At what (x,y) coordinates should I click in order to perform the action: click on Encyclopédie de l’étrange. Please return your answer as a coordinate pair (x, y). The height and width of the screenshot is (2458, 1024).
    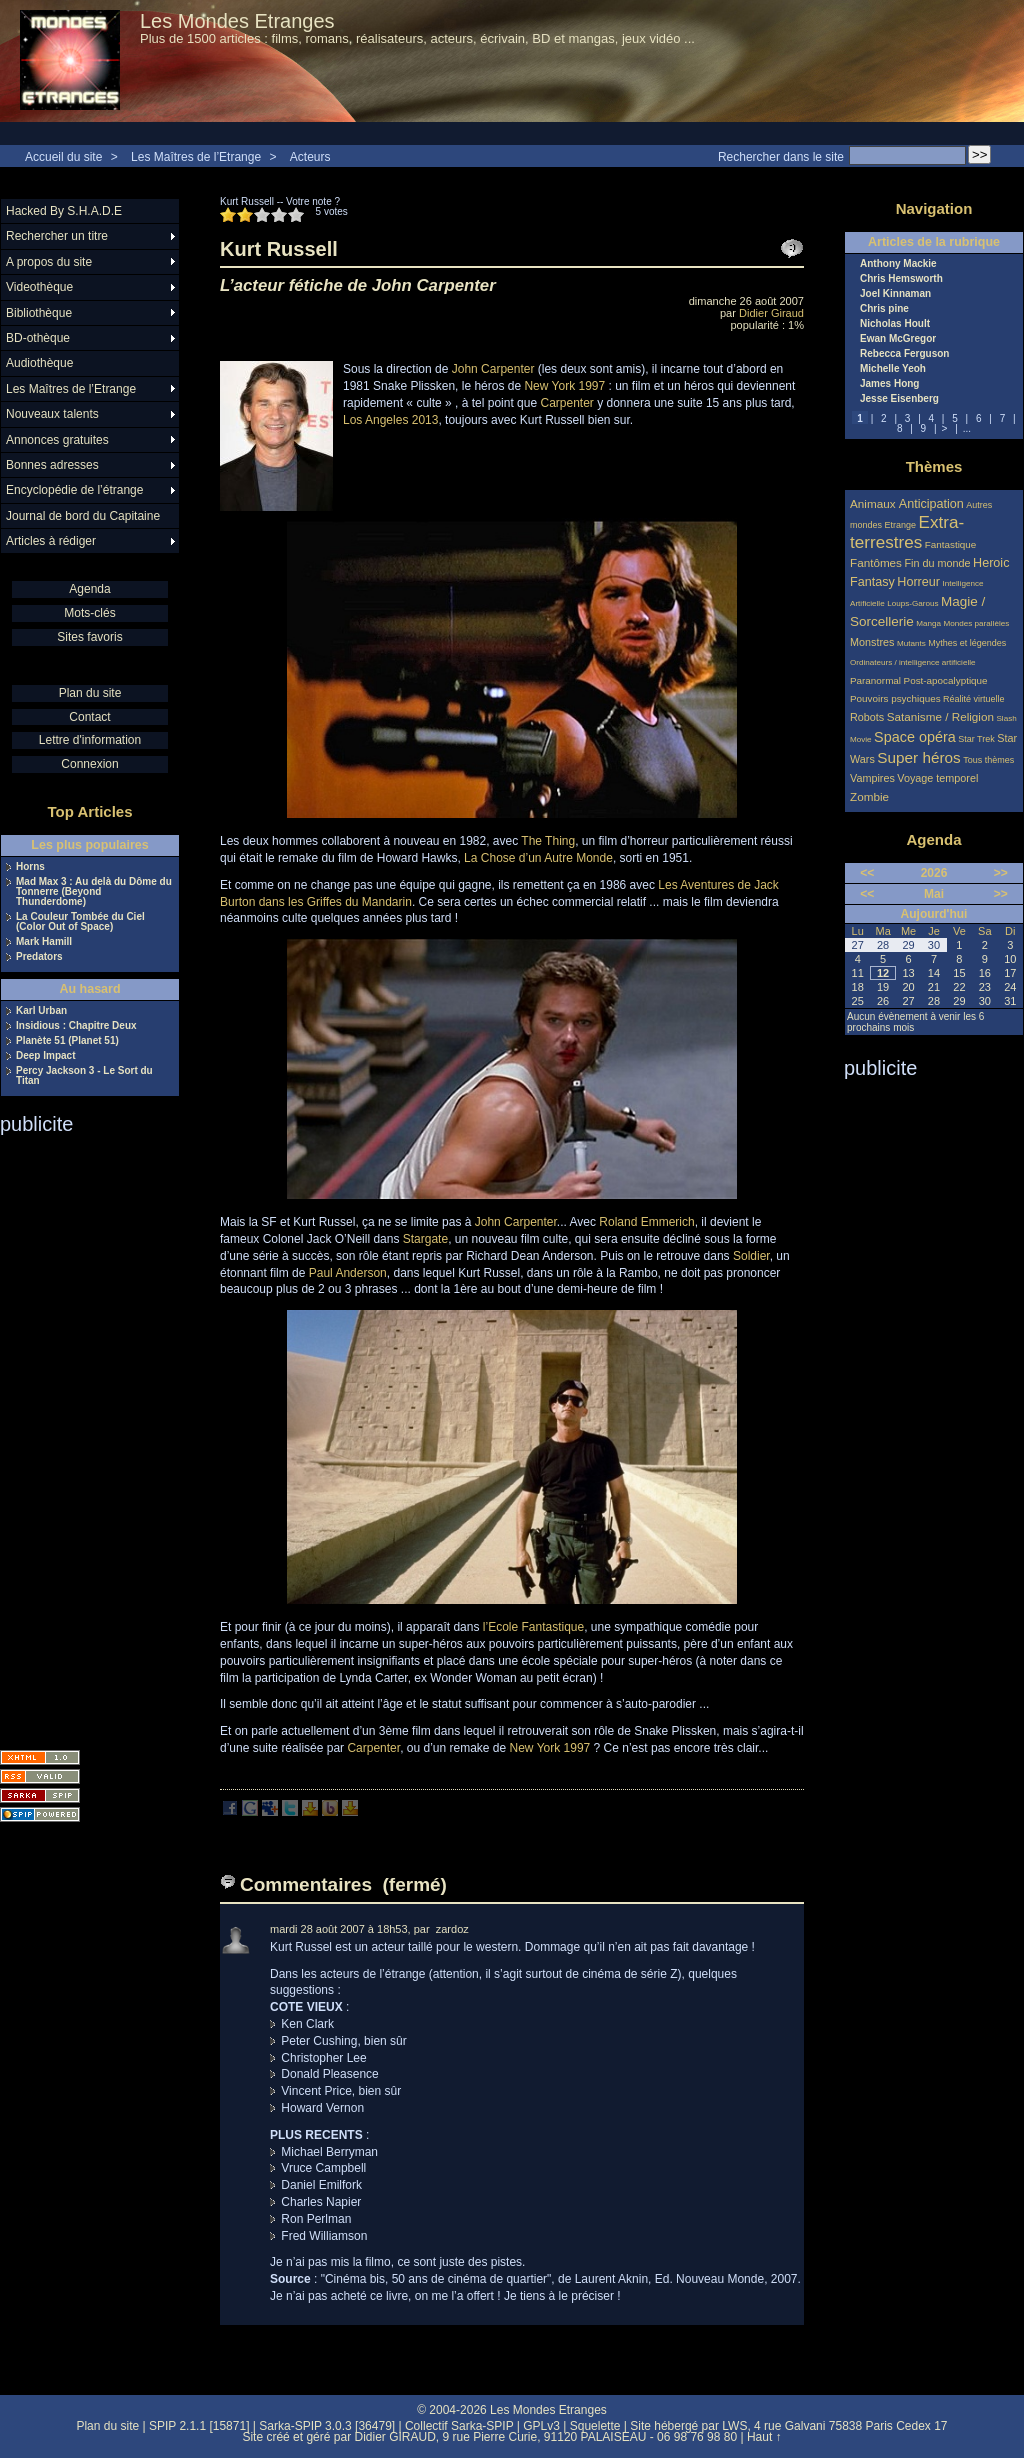
    Looking at the image, I should click on (74, 490).